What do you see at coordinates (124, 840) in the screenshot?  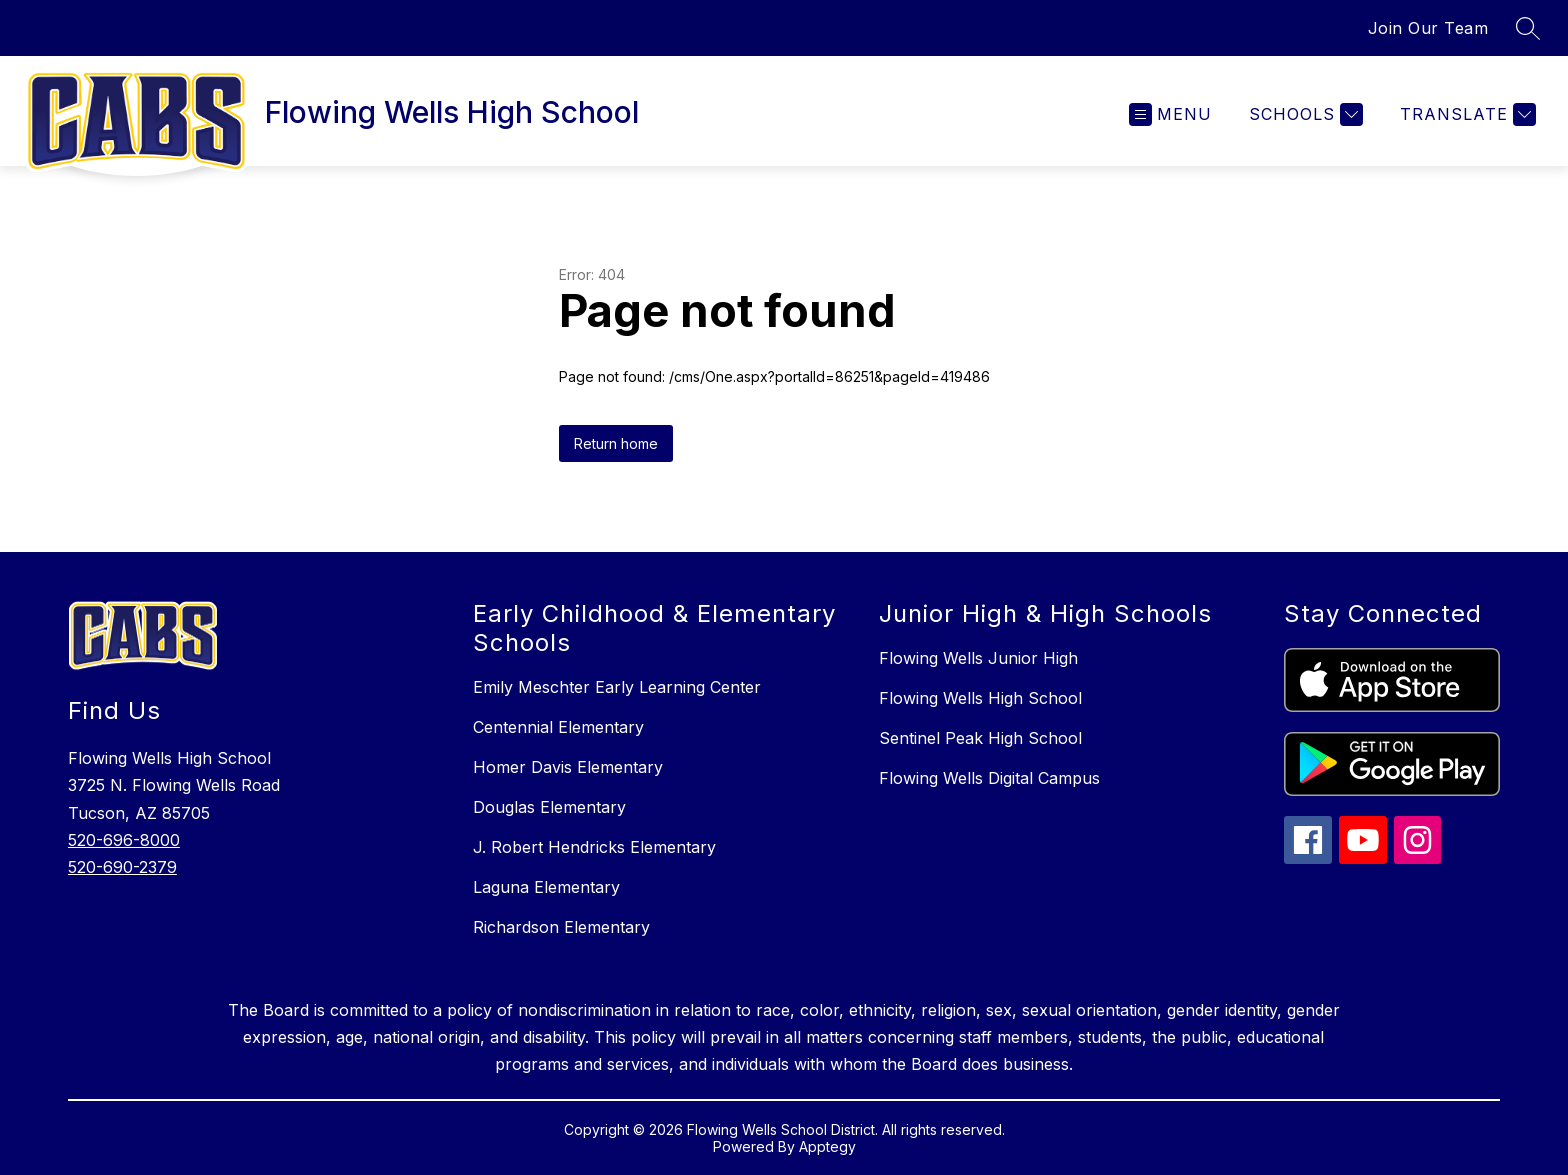 I see `520-696-8000` at bounding box center [124, 840].